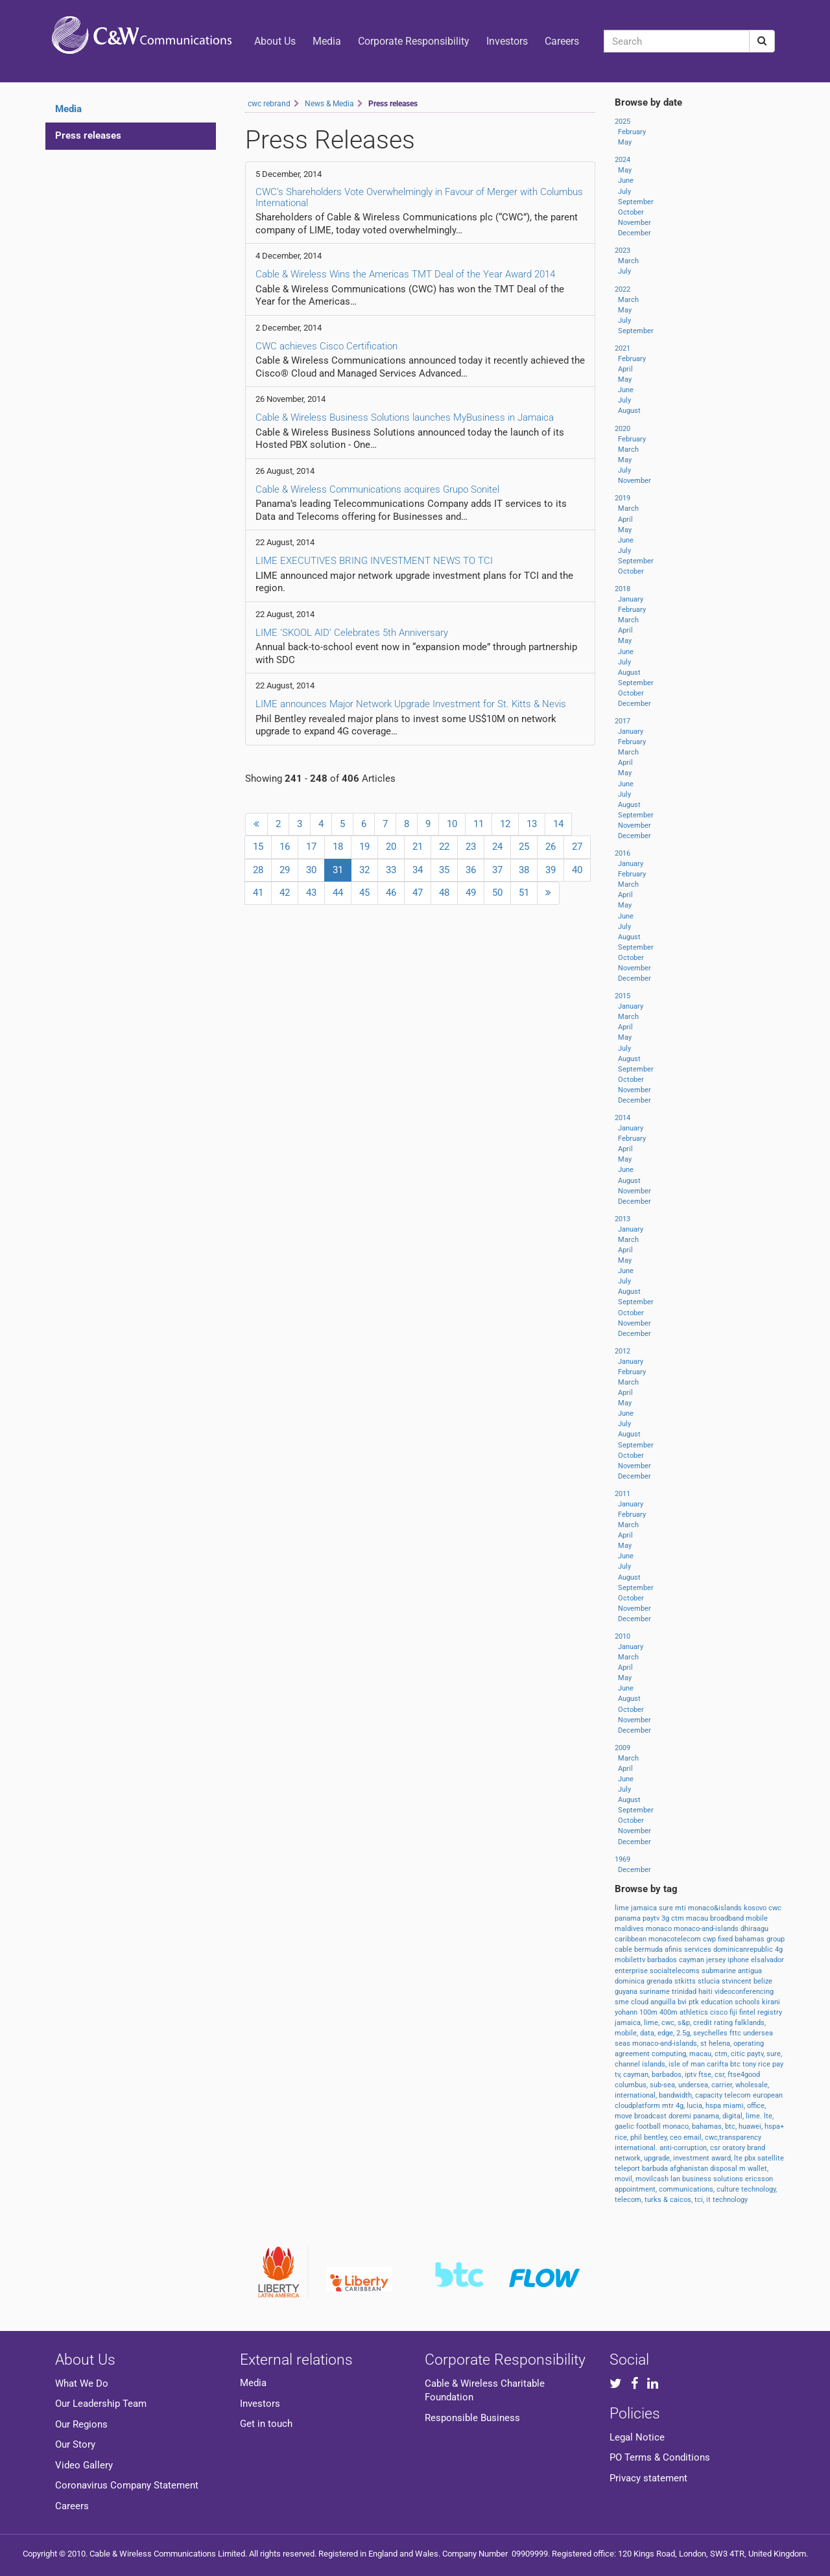 This screenshot has width=830, height=2576. I want to click on June, so click(626, 180).